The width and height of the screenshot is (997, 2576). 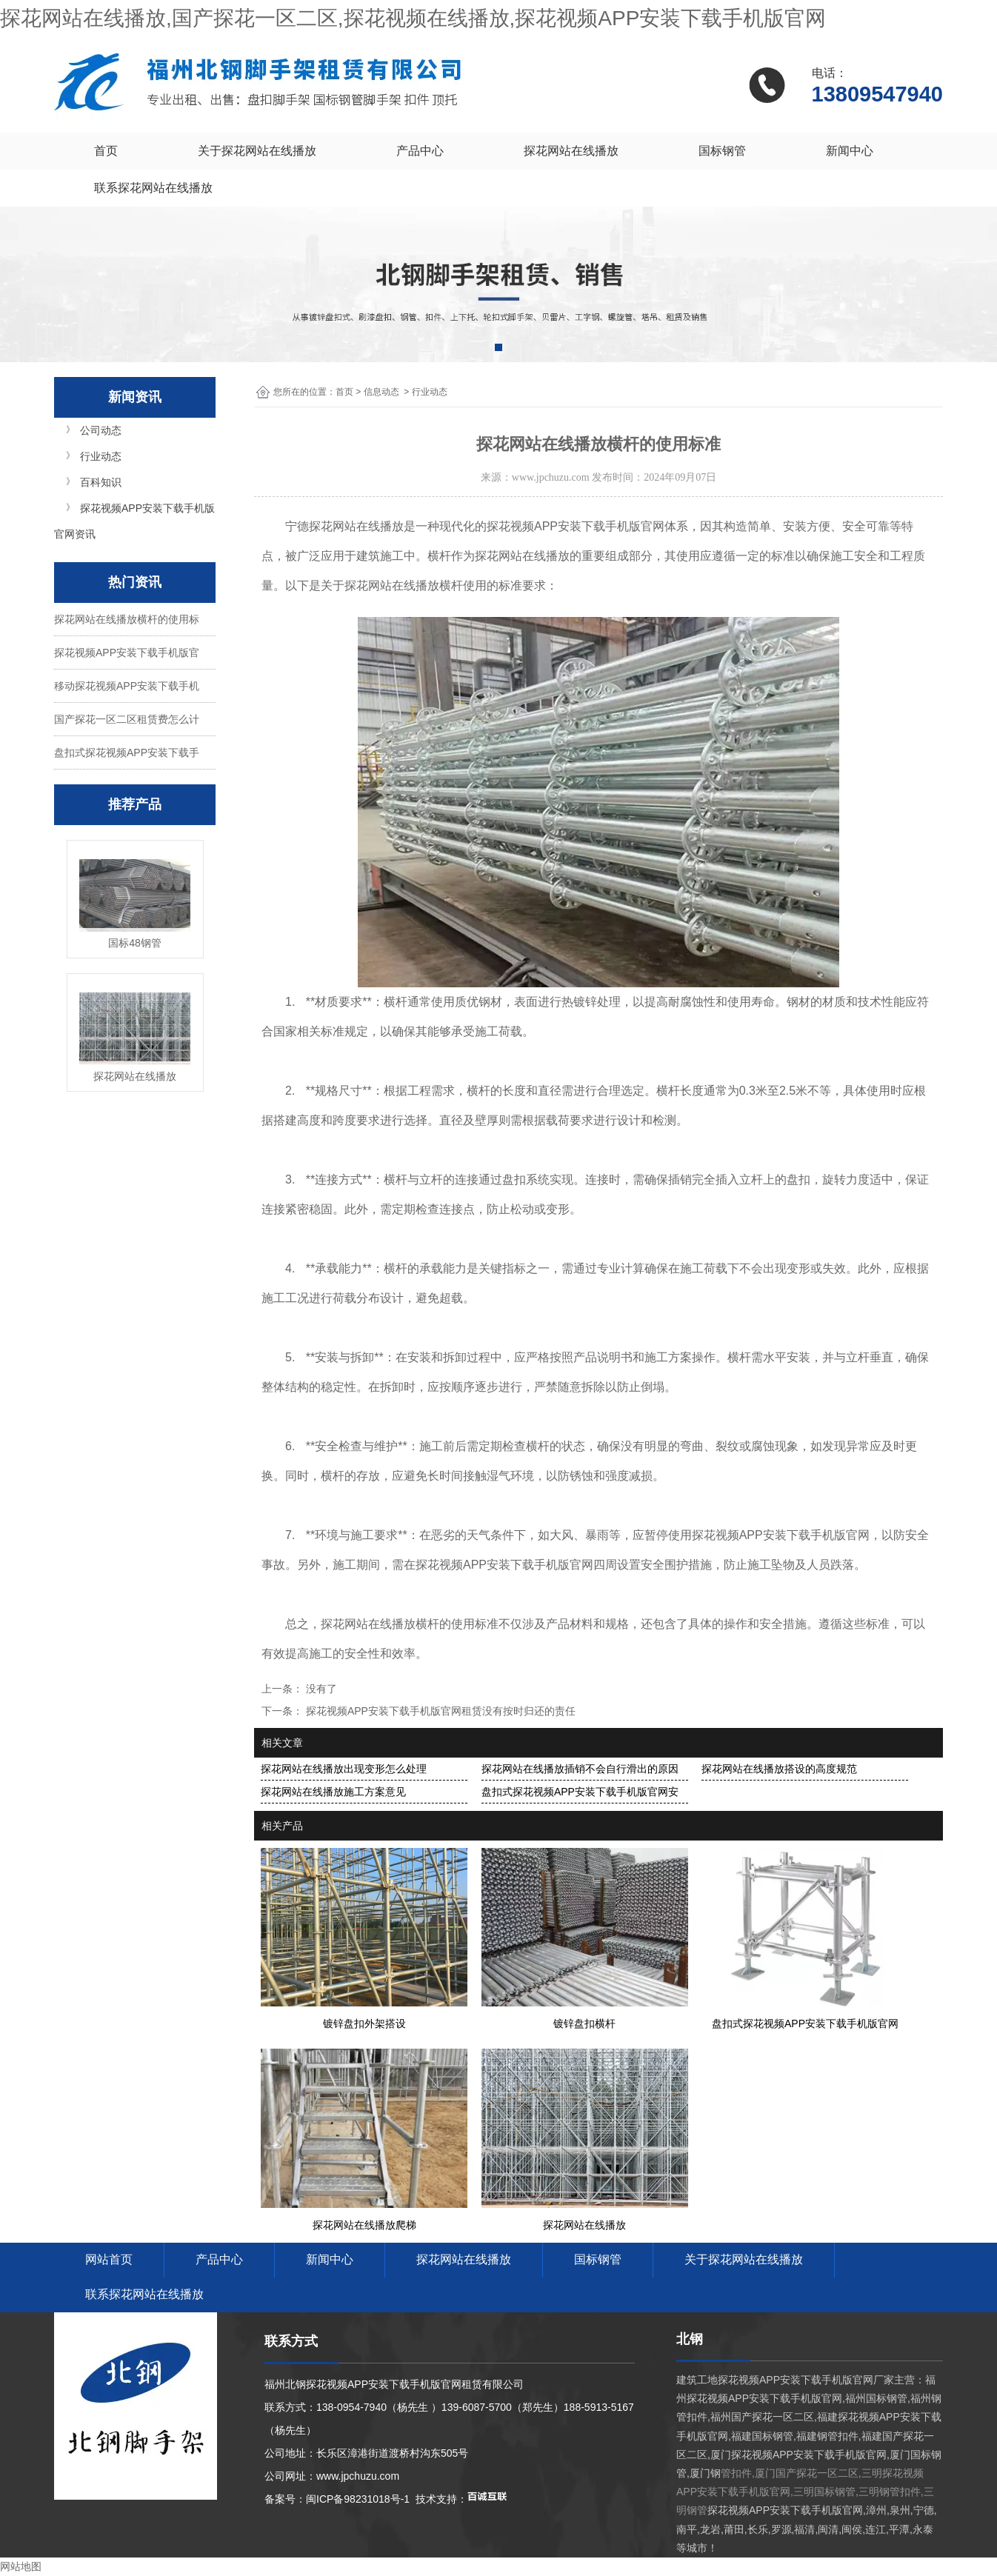 I want to click on 网站首页, so click(x=109, y=2259).